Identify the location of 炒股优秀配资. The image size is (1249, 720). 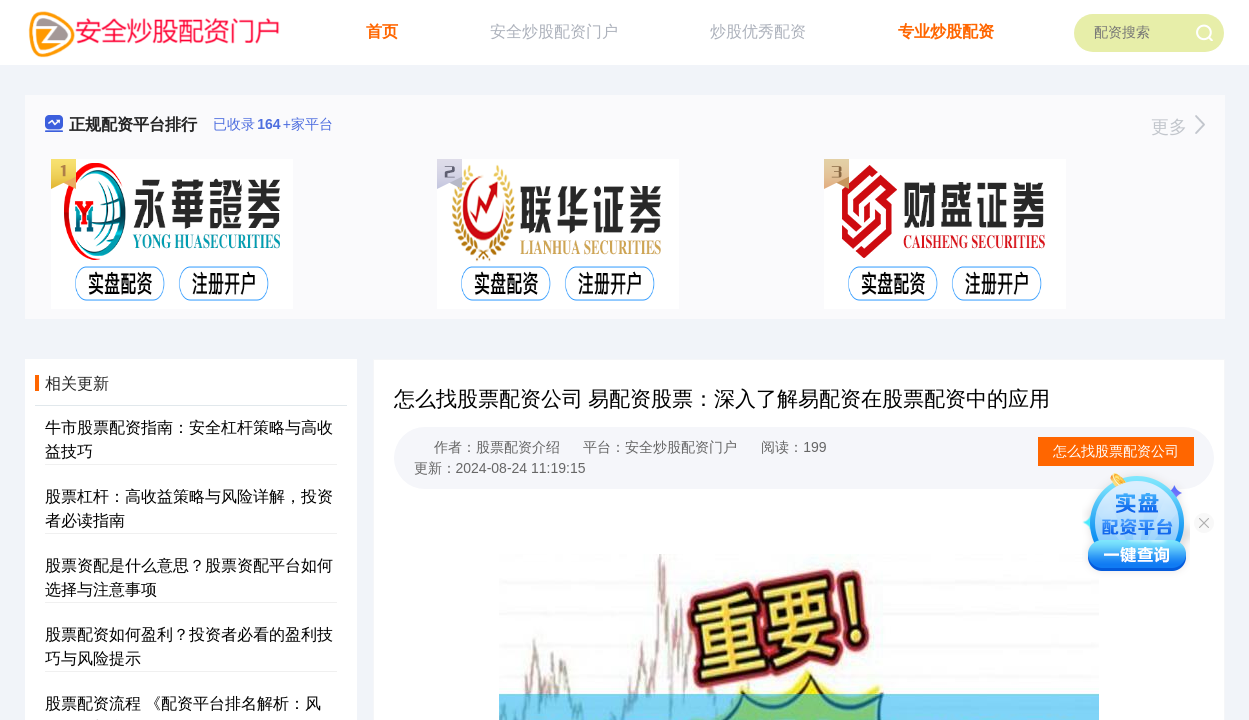
(758, 31).